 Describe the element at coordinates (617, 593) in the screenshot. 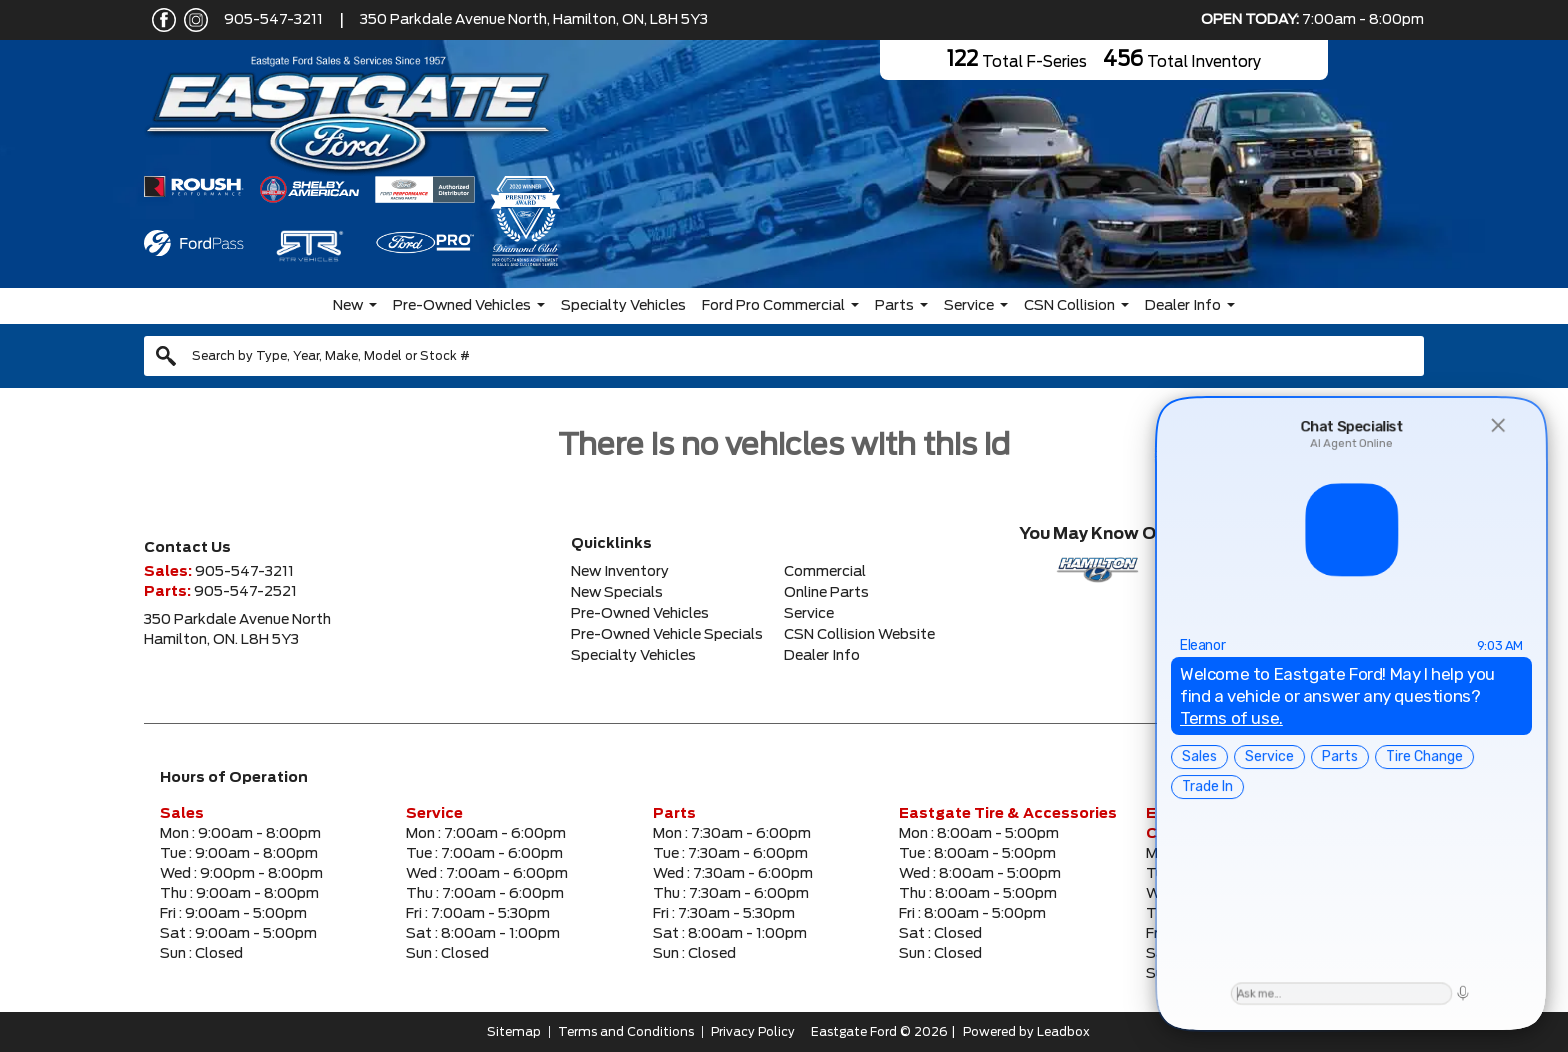

I see `New Specials` at that location.